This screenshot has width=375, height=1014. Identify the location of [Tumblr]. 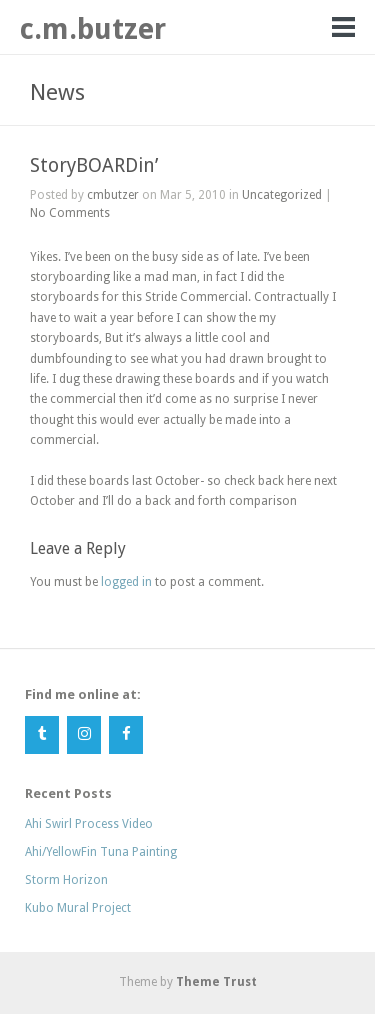
(42, 735).